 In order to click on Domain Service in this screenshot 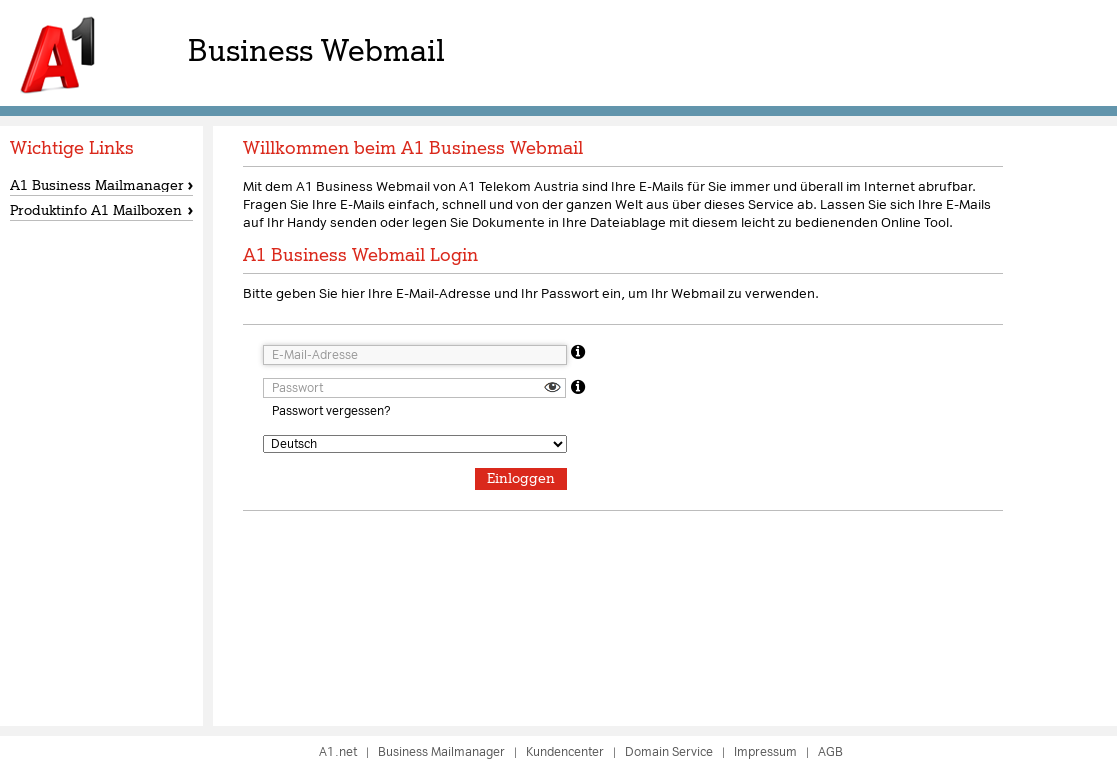, I will do `click(669, 752)`.